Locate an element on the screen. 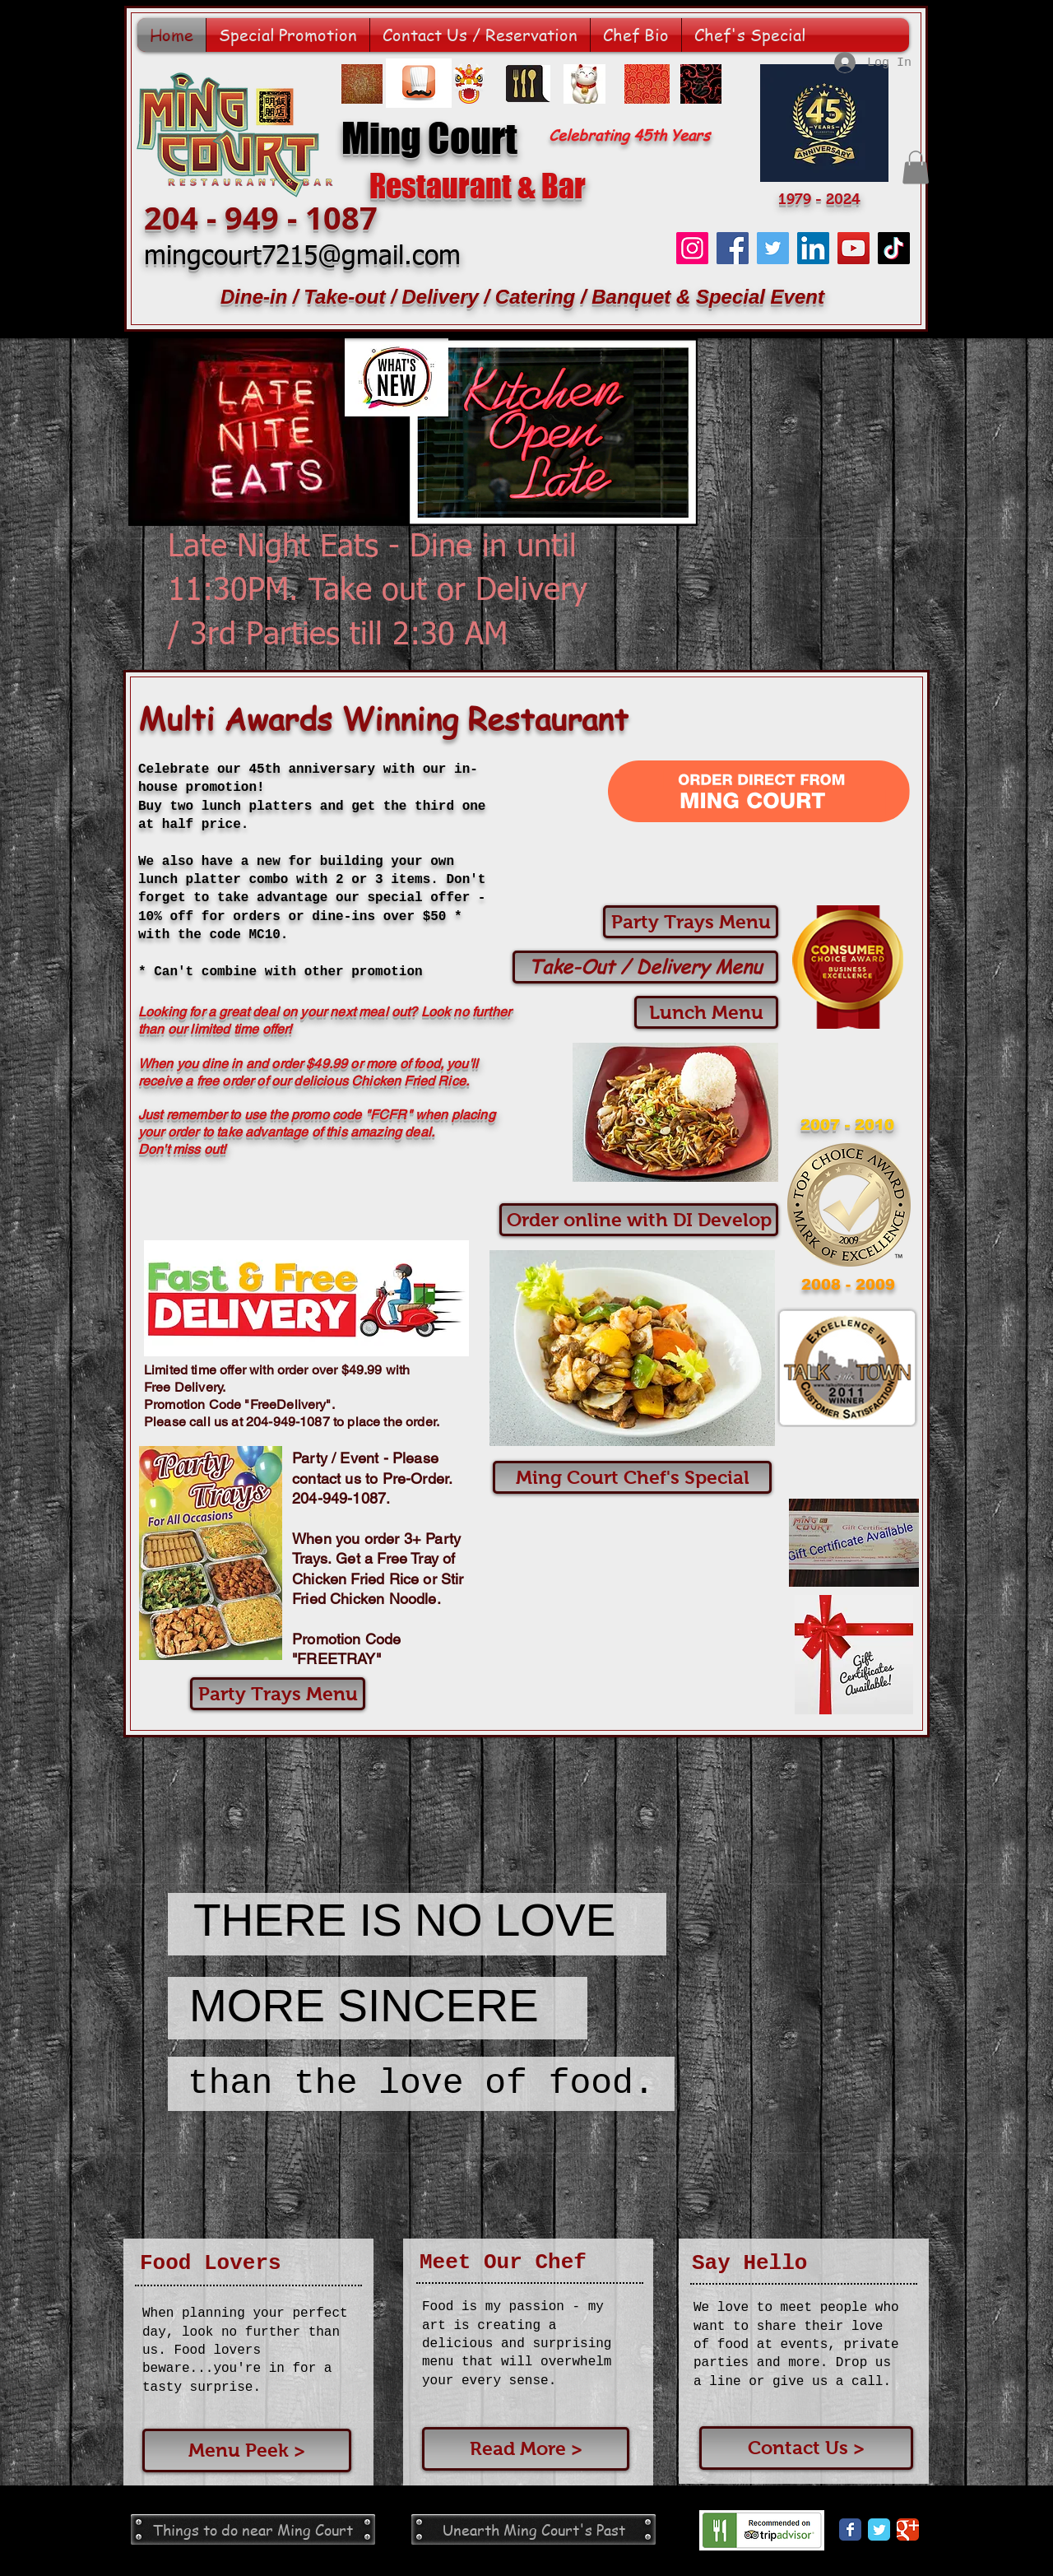 The height and width of the screenshot is (2576, 1053). [TikTok] is located at coordinates (894, 248).